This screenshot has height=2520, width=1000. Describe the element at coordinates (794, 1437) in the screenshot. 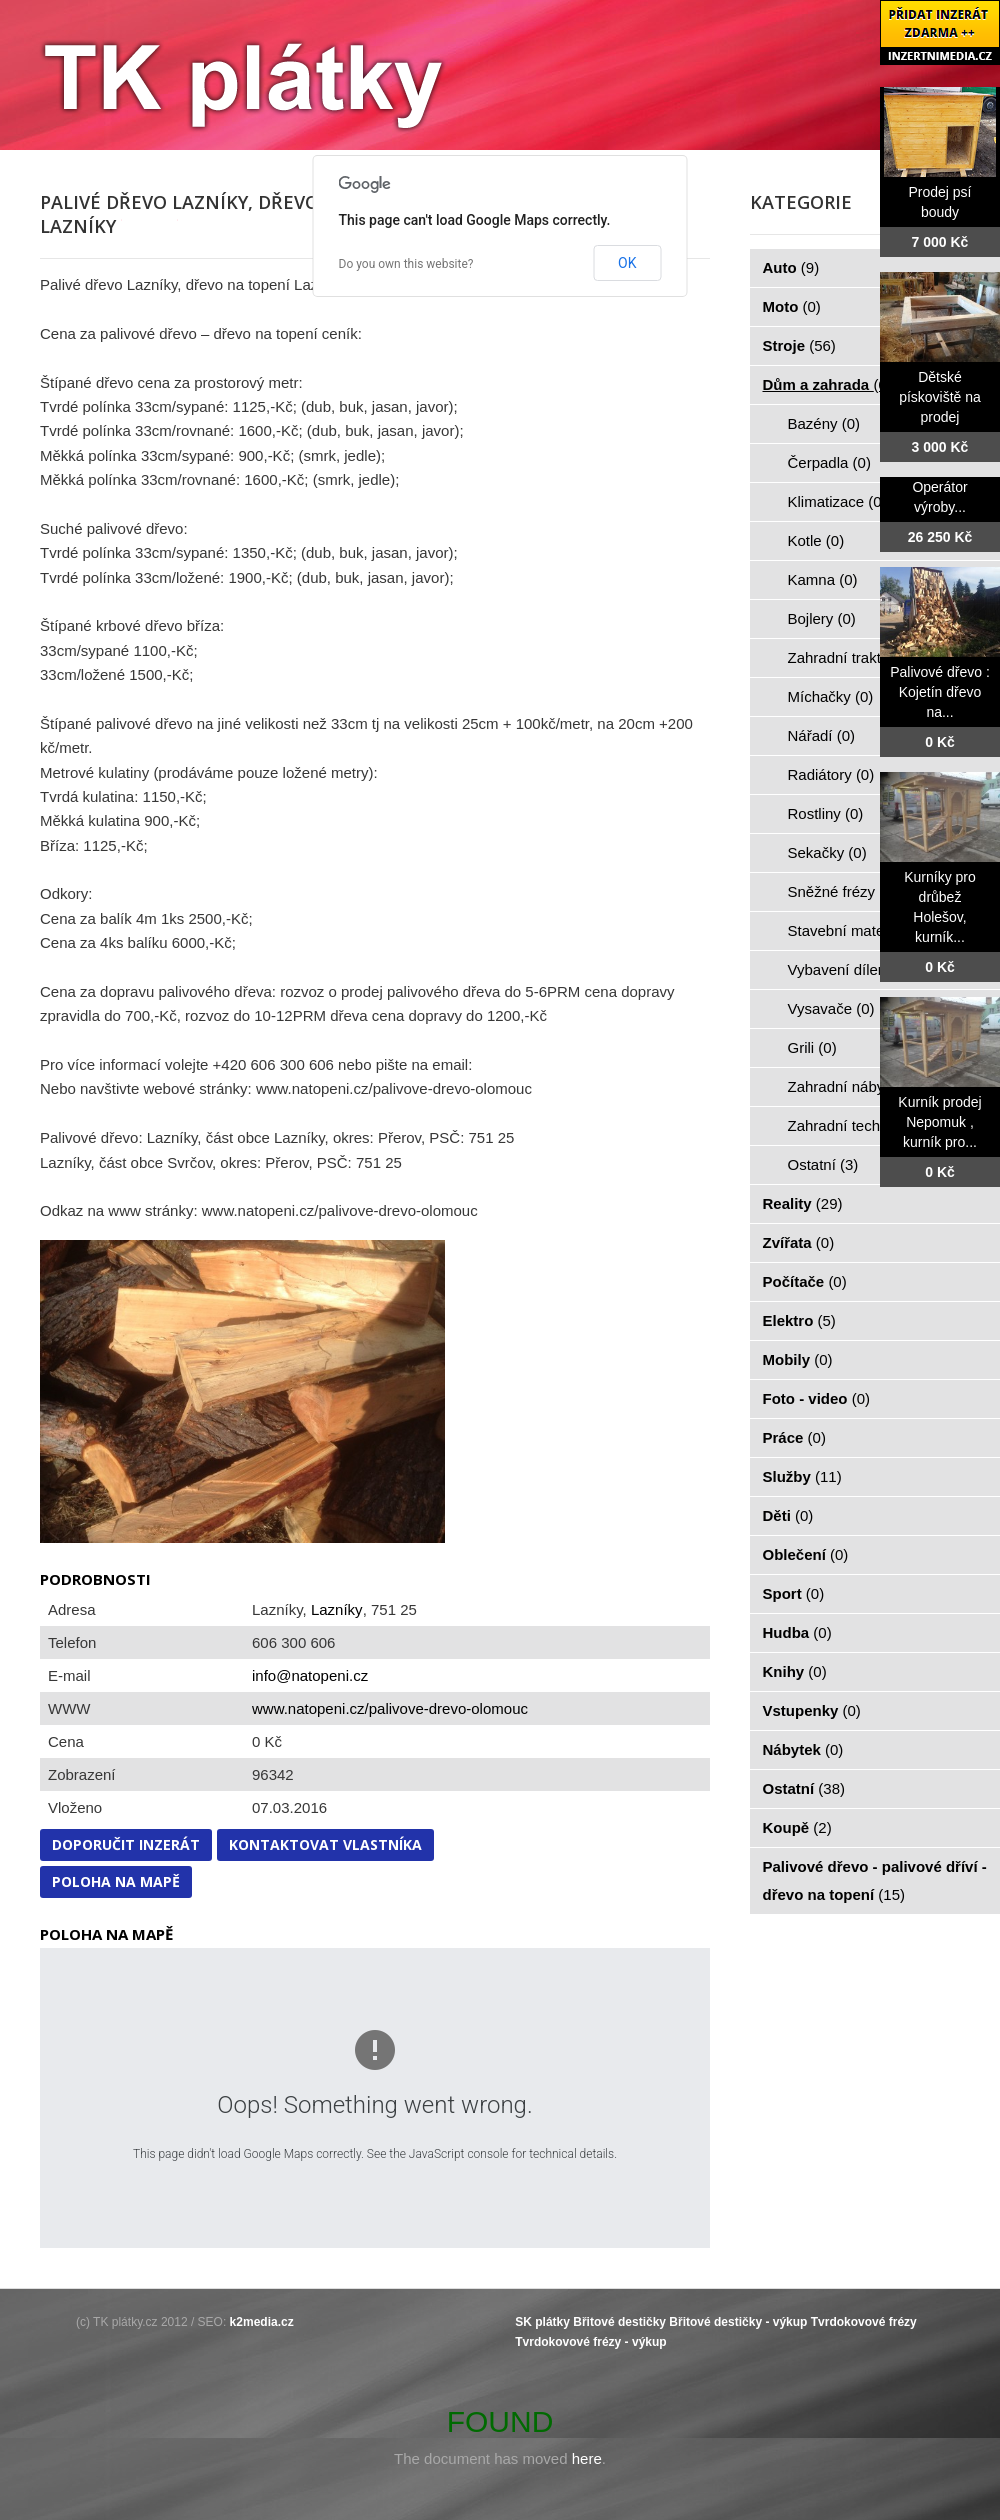

I see `Práce` at that location.